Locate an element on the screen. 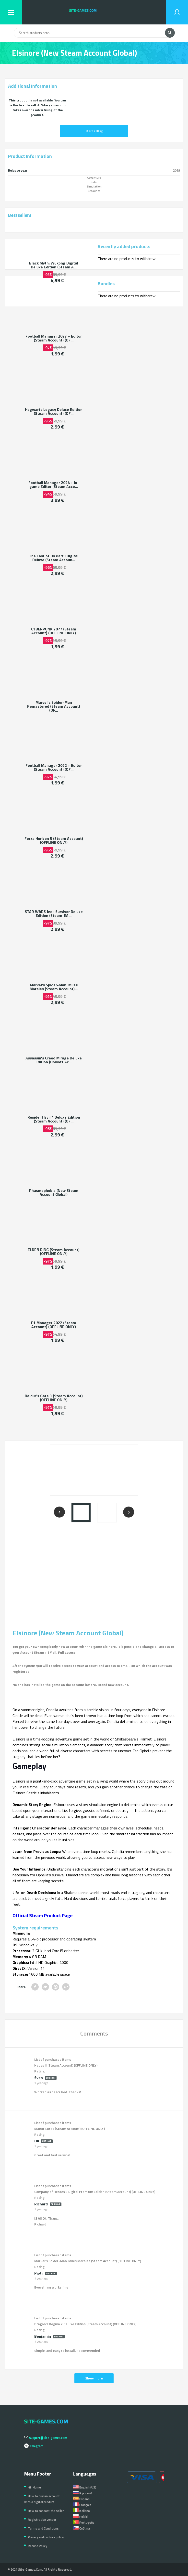 The width and height of the screenshot is (188, 2576). Čeština is located at coordinates (81, 2528).